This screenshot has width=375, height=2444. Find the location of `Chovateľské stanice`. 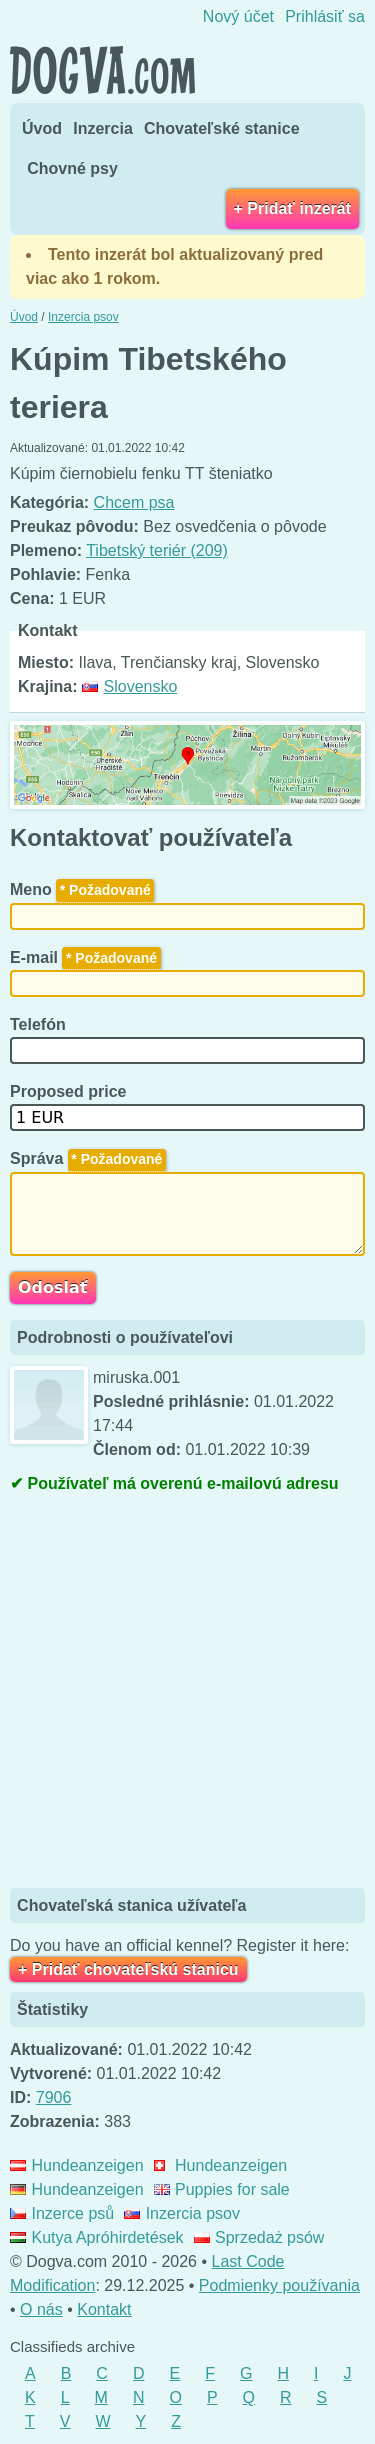

Chovateľské stanice is located at coordinates (222, 128).